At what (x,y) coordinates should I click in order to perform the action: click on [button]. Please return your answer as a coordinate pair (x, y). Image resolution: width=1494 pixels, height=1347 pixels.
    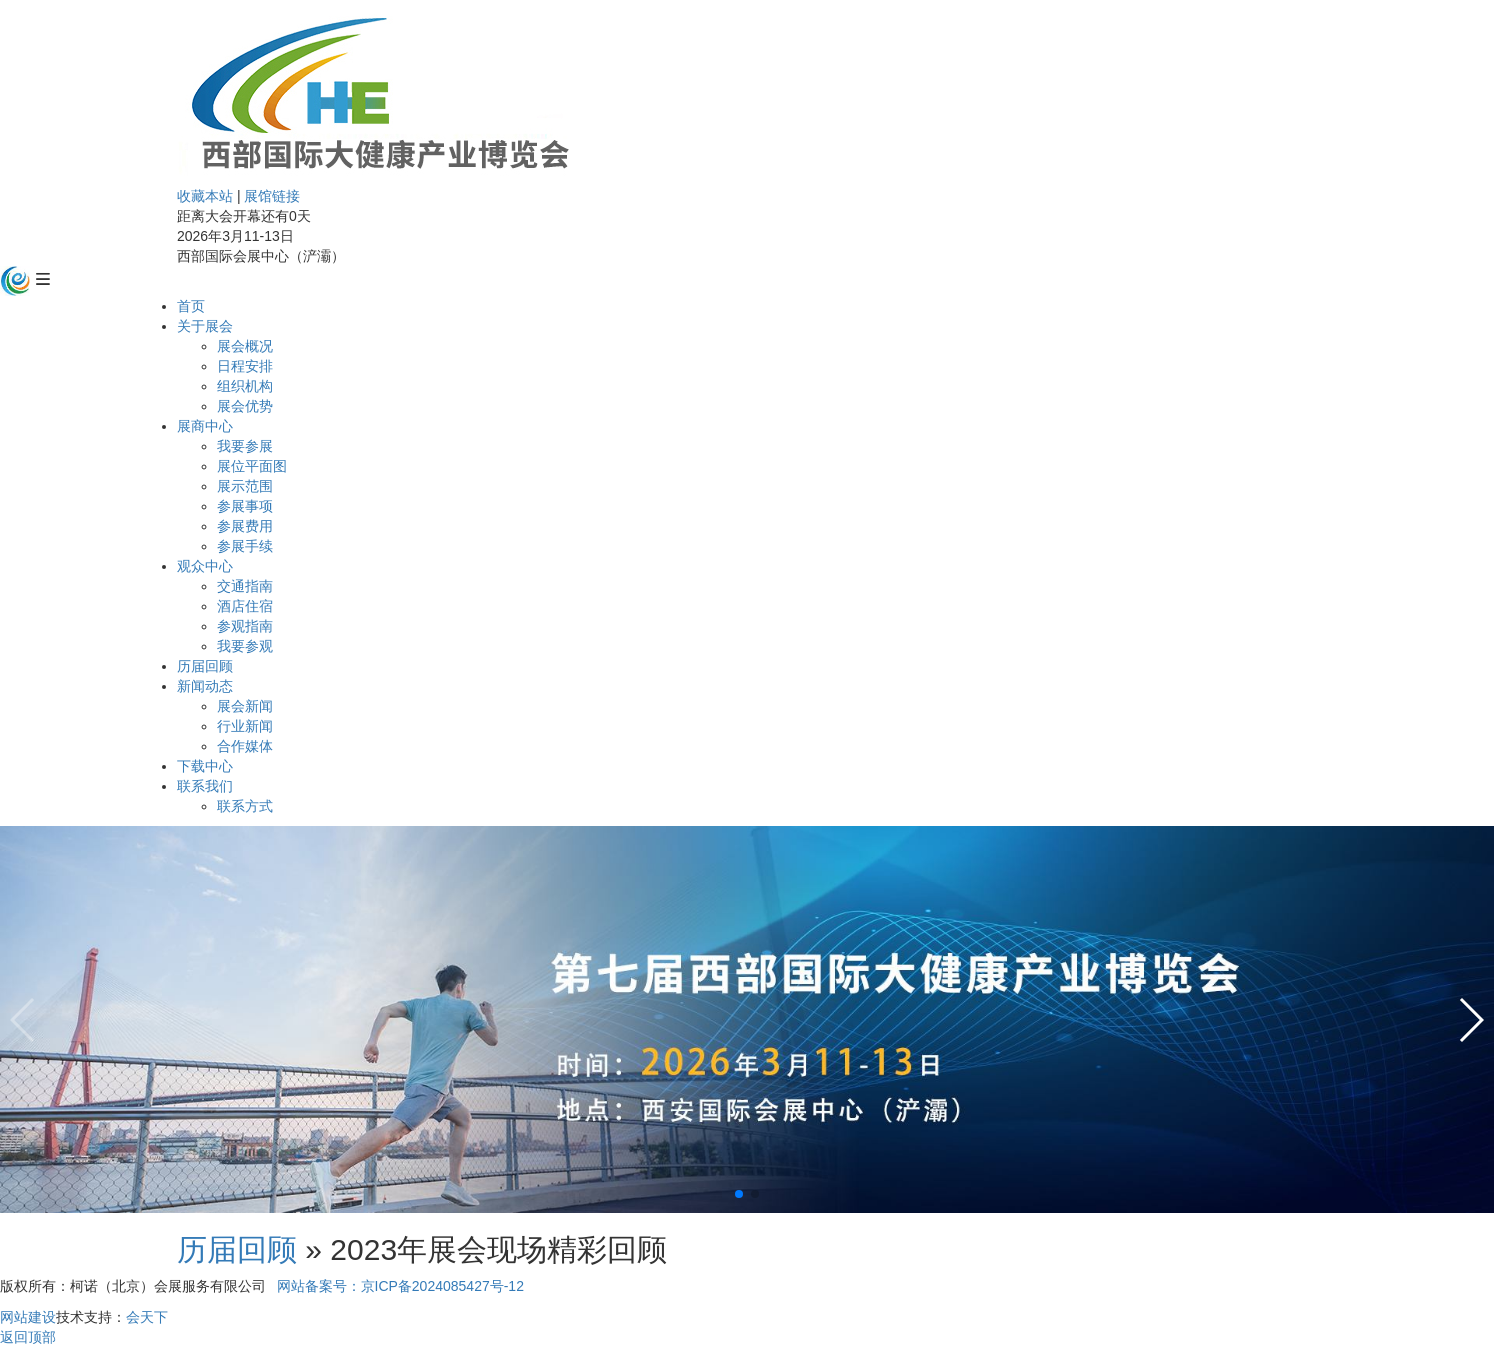
    Looking at the image, I should click on (739, 1194).